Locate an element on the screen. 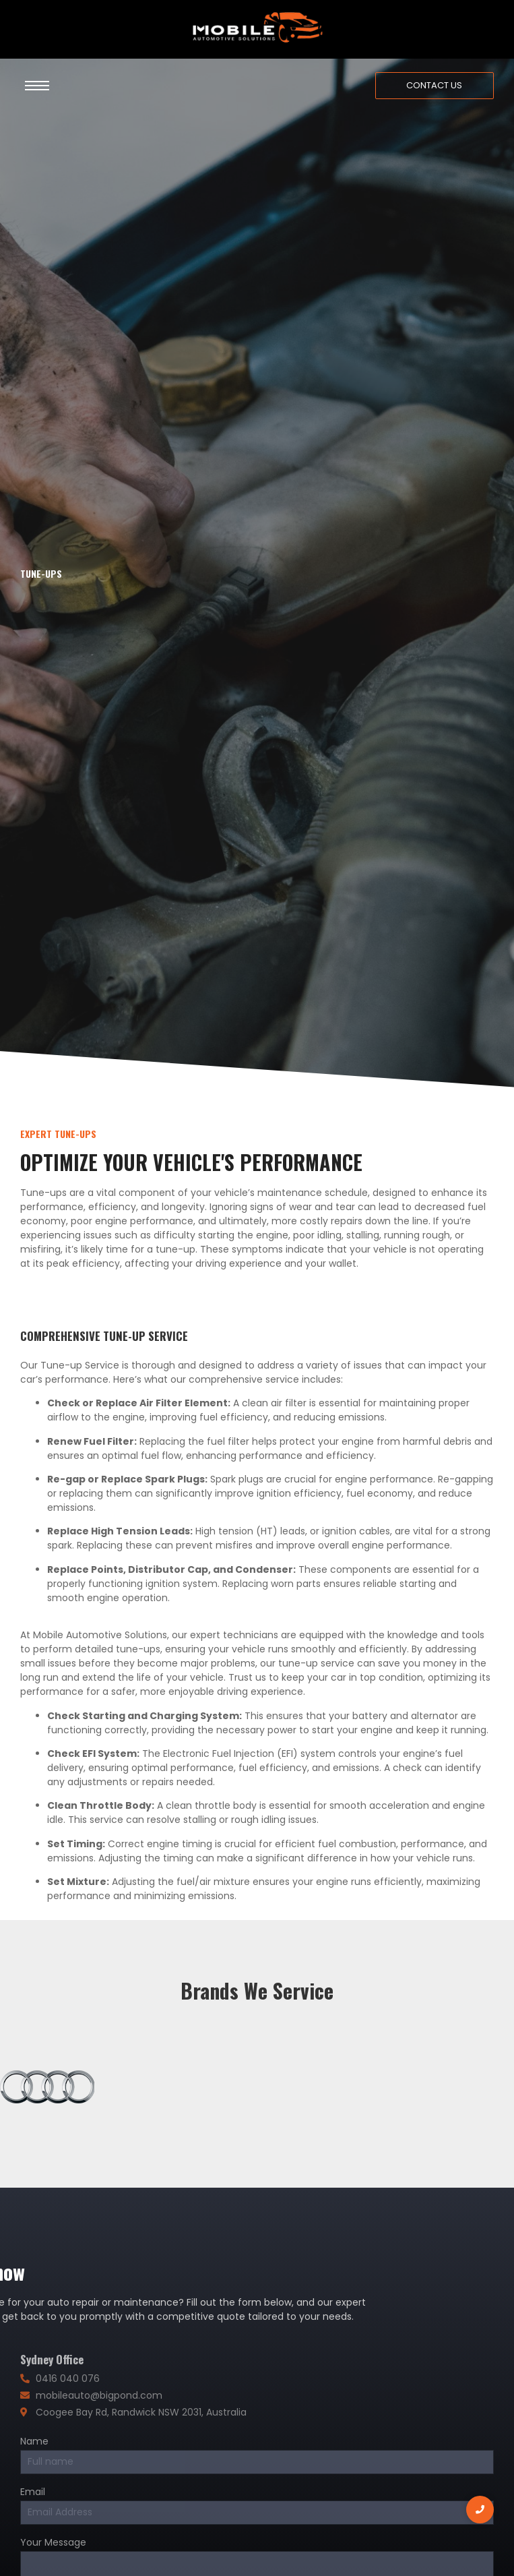 This screenshot has height=2576, width=514. Email is located at coordinates (32, 2492).